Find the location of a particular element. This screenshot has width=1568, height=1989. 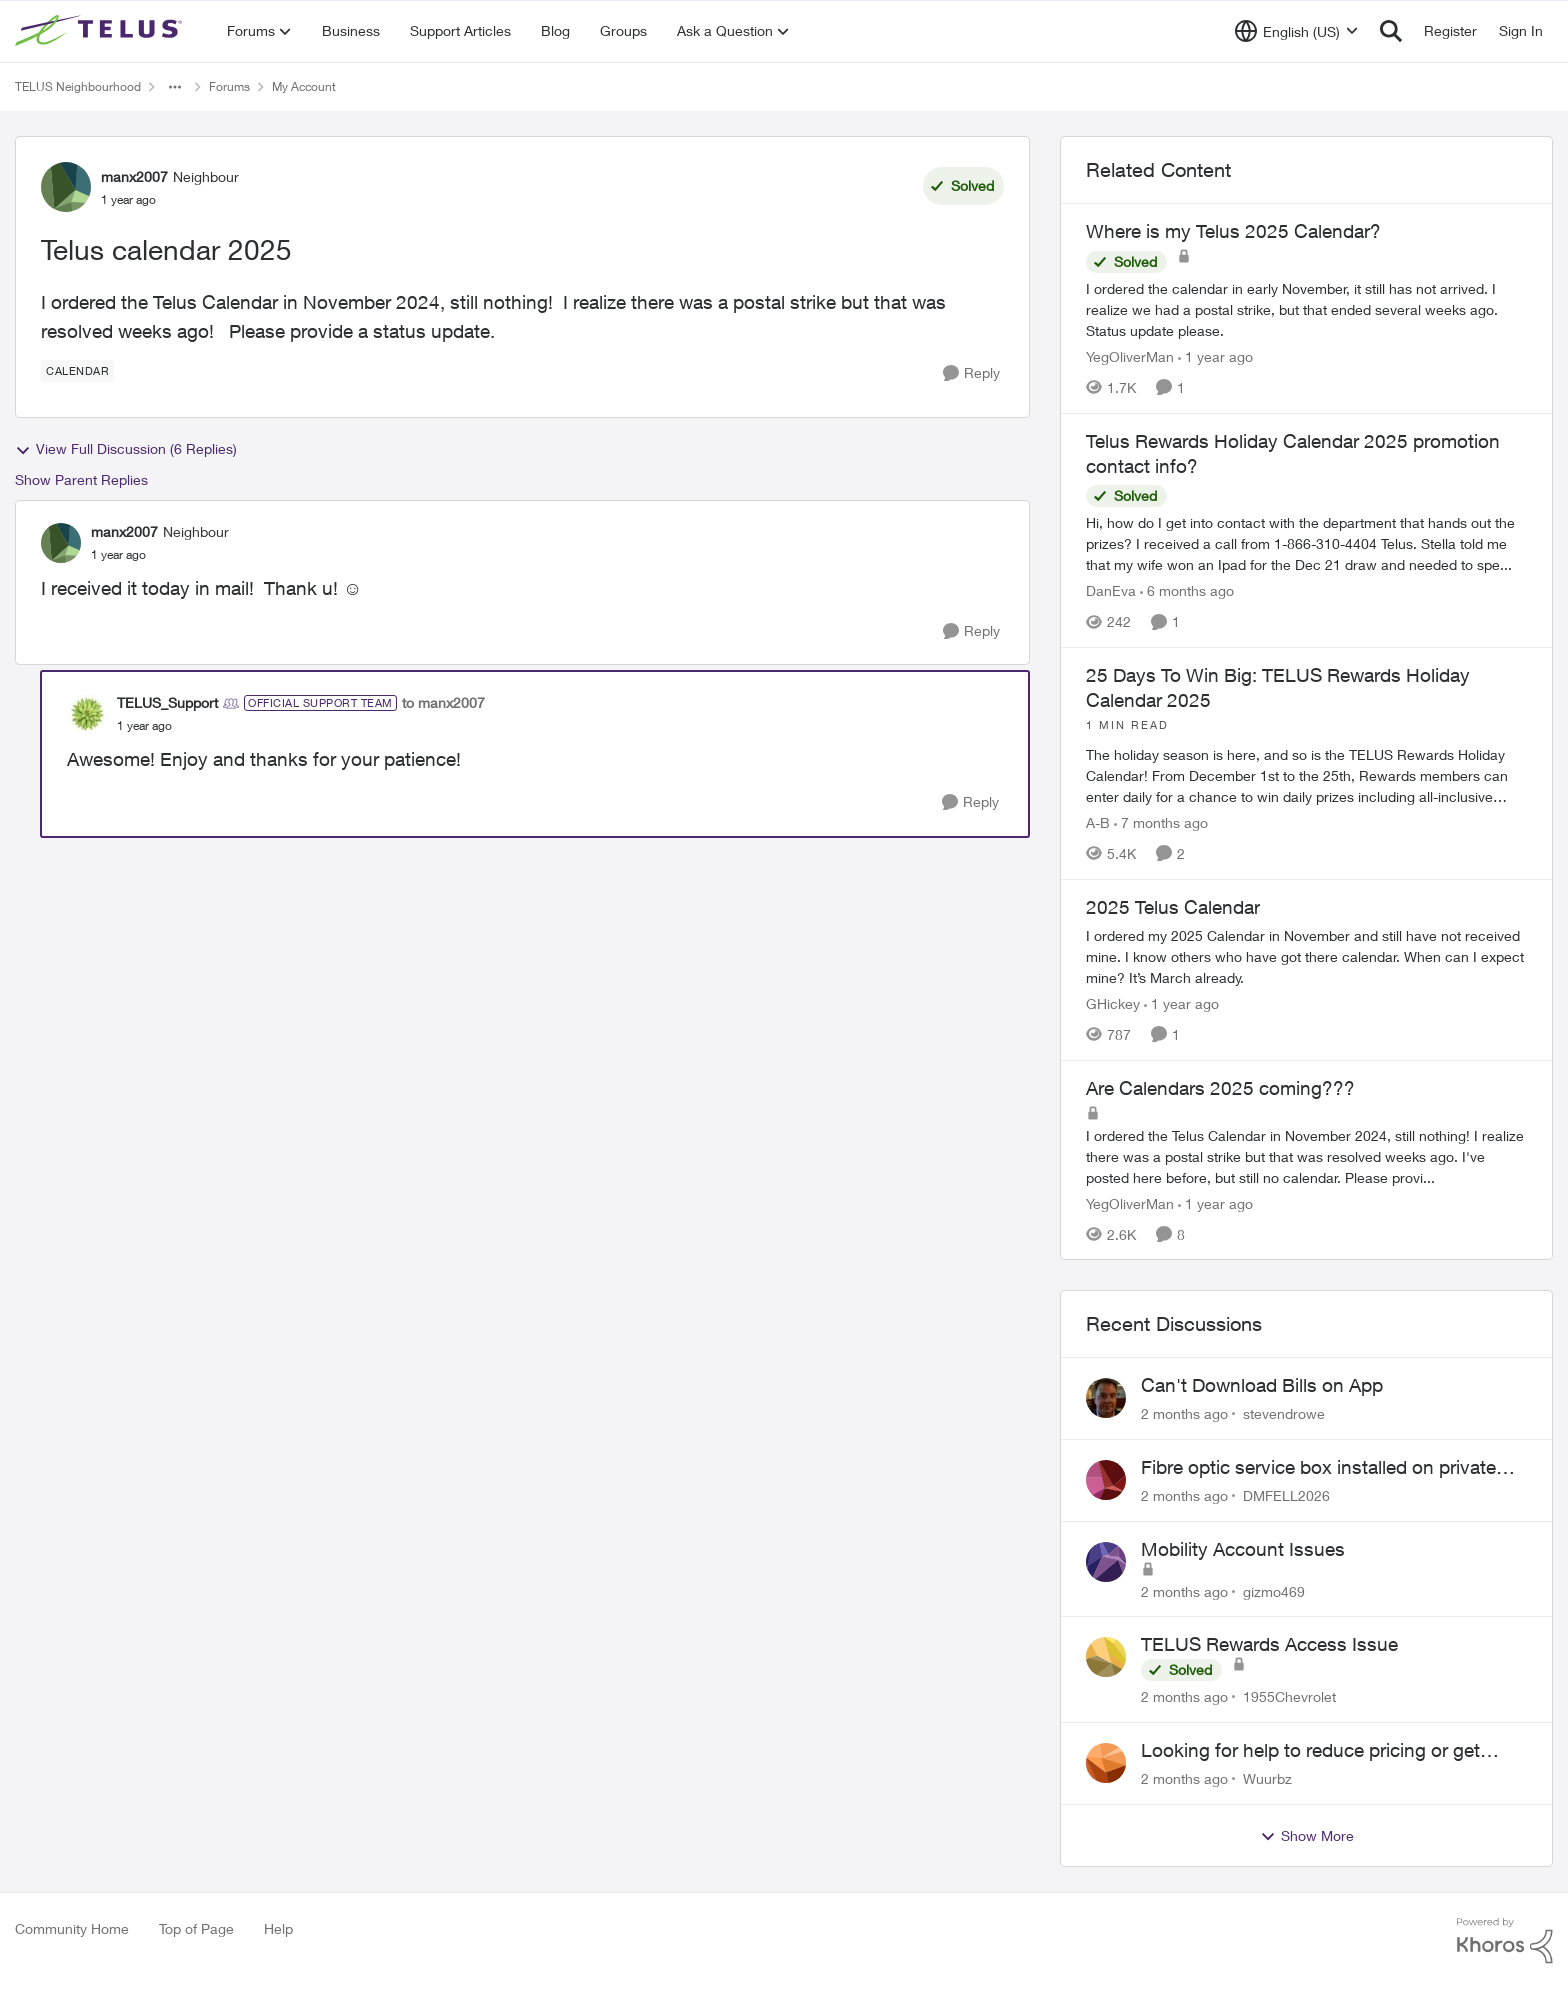

Help is located at coordinates (278, 1928).